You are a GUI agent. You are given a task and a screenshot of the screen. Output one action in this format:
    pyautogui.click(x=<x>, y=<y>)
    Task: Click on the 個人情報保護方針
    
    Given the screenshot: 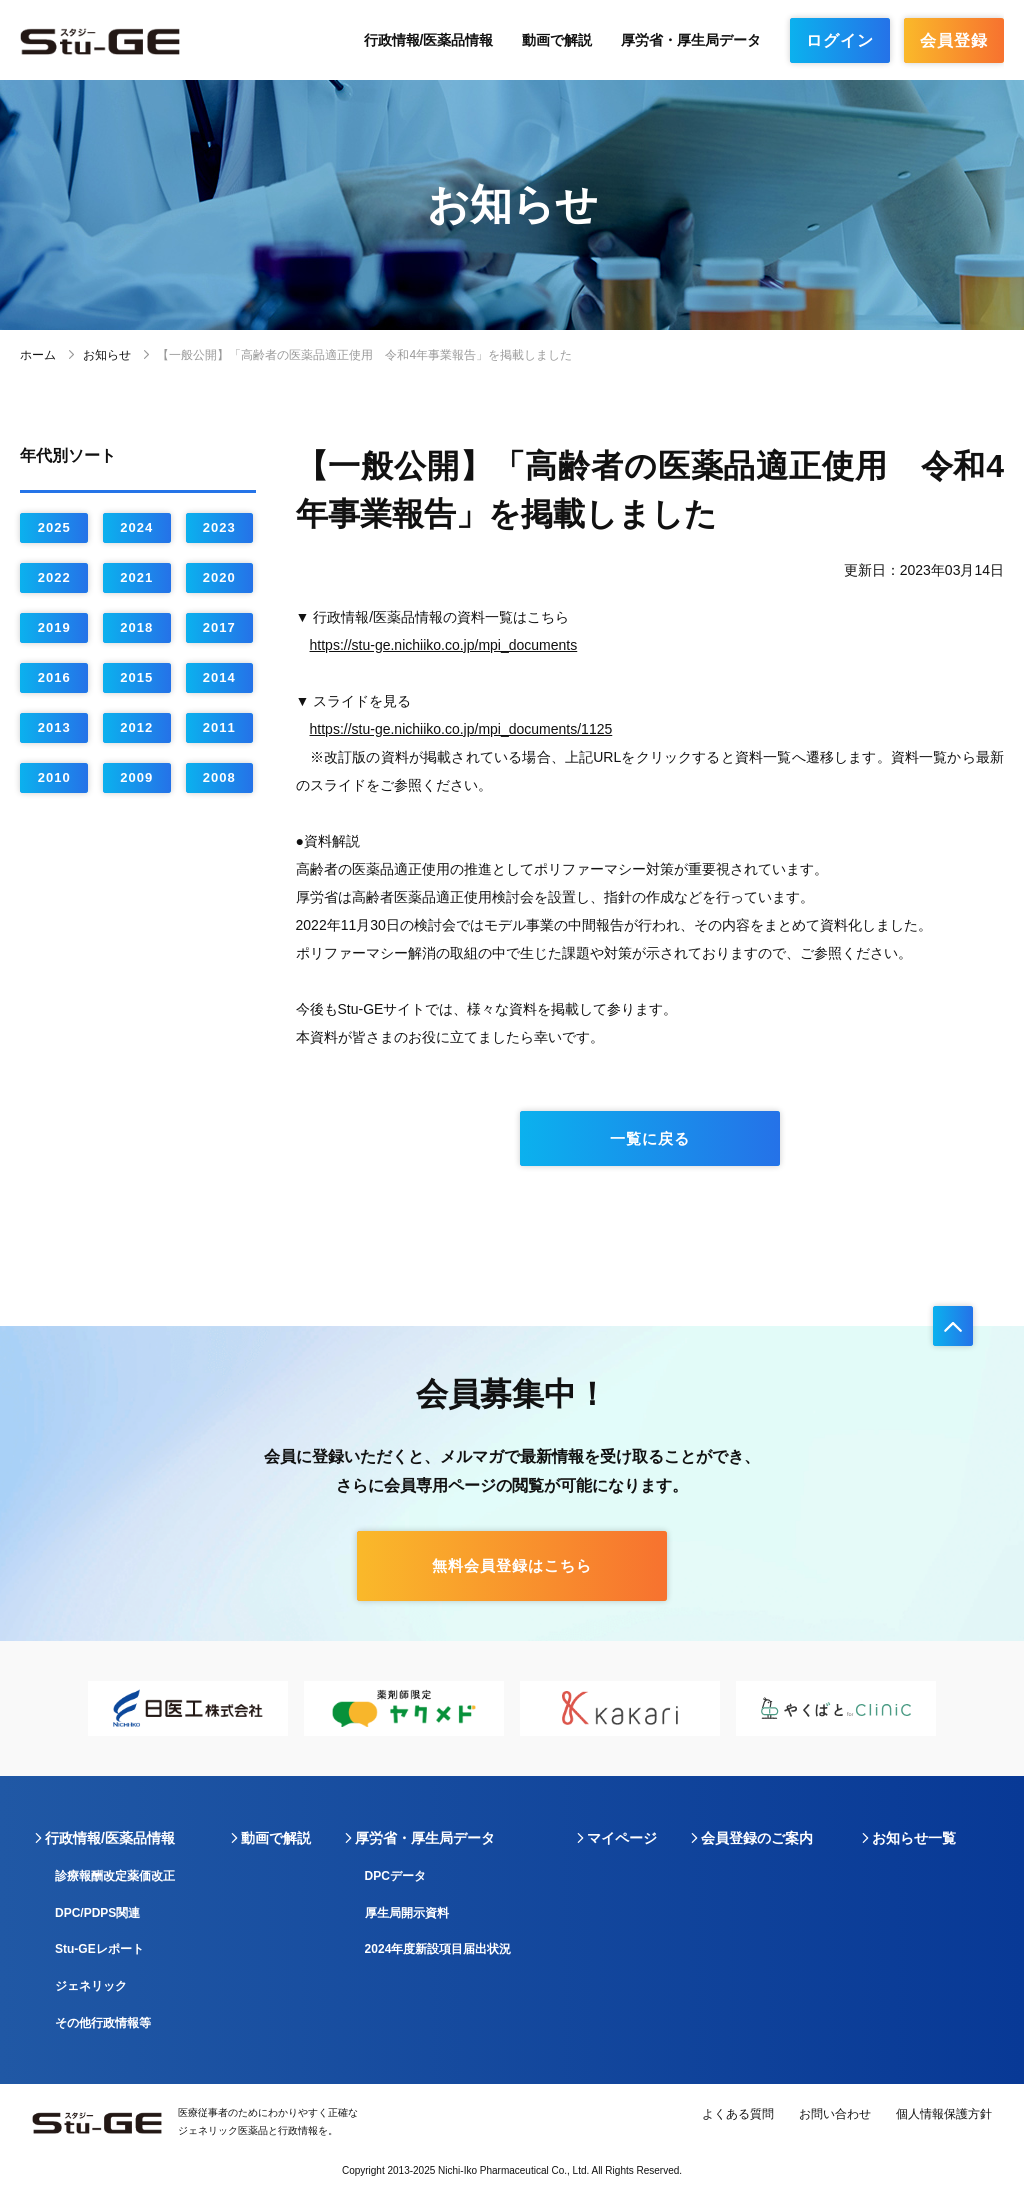 What is the action you would take?
    pyautogui.click(x=944, y=2114)
    